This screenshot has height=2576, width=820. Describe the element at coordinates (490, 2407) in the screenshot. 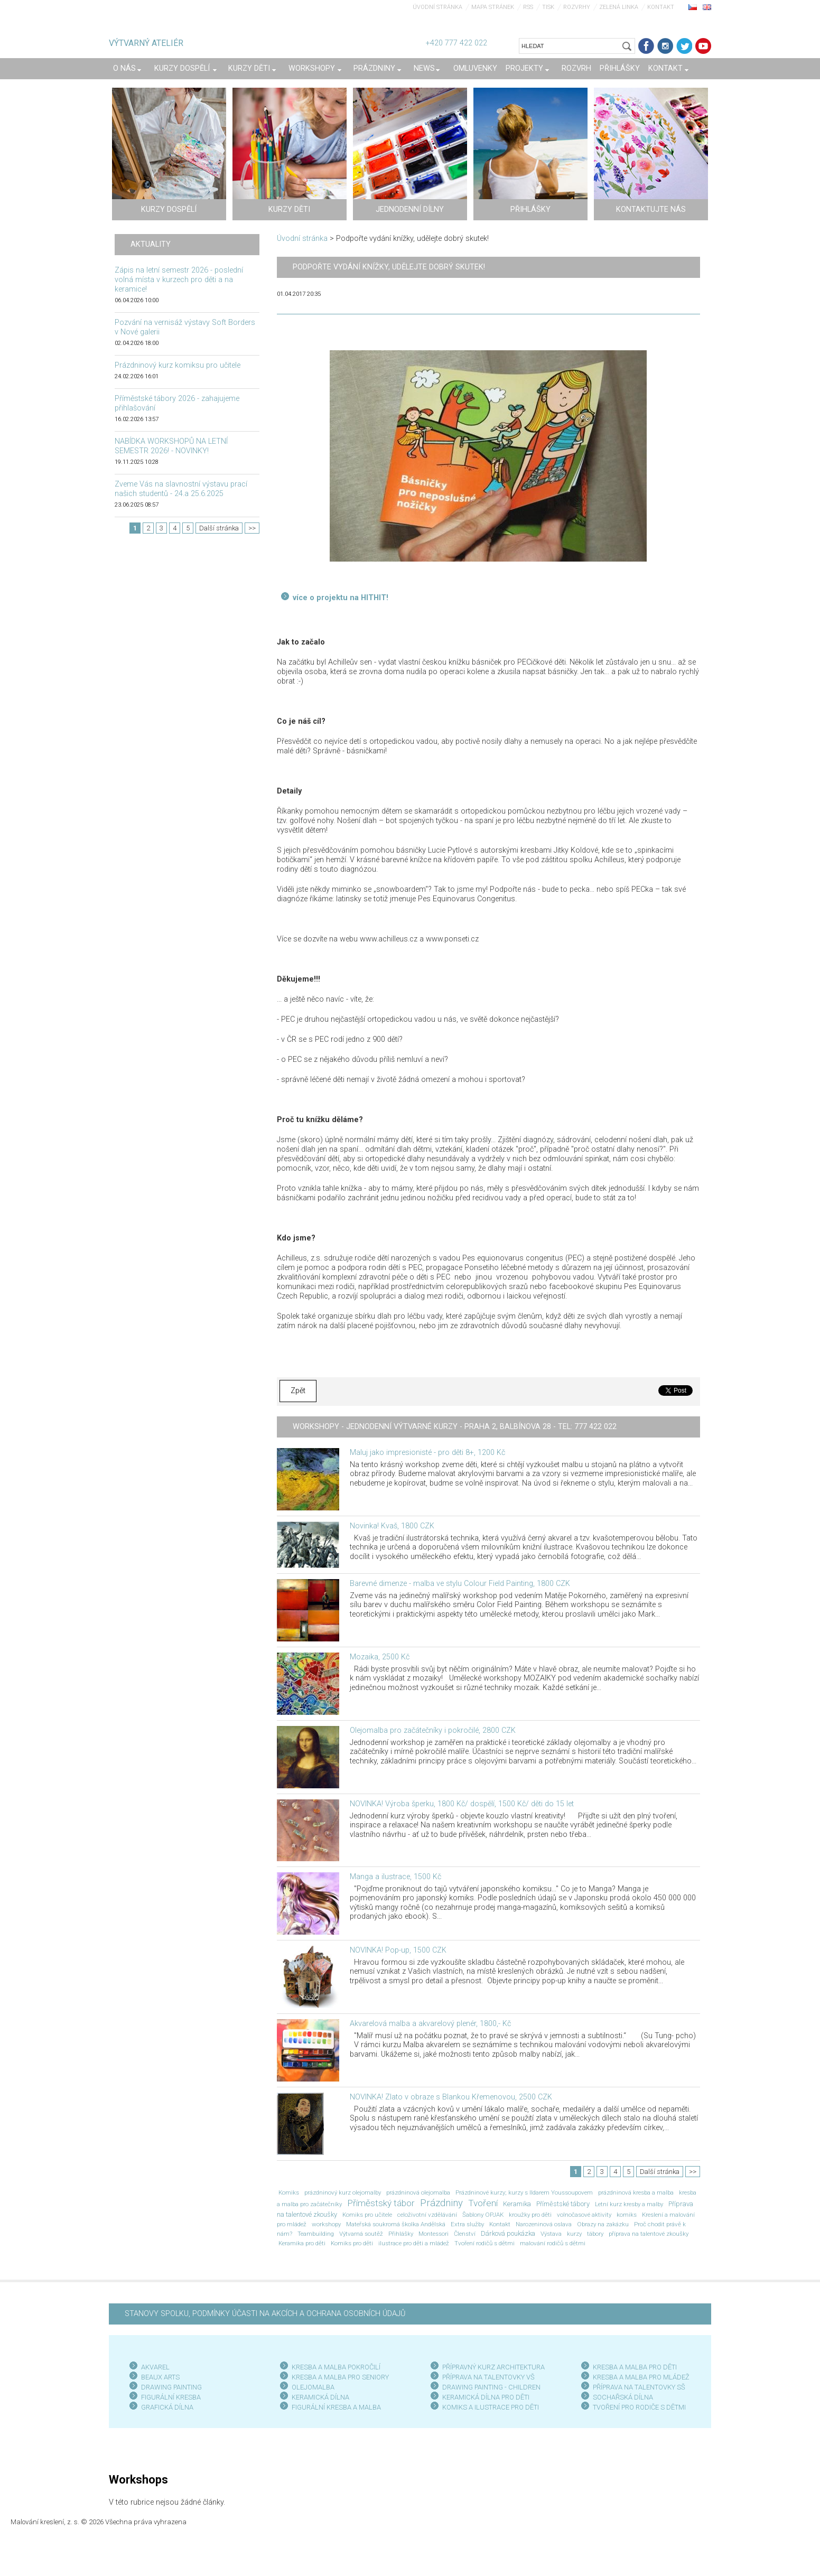

I see `KOMIKS A ILUSTRACE PRO DĚTI` at that location.